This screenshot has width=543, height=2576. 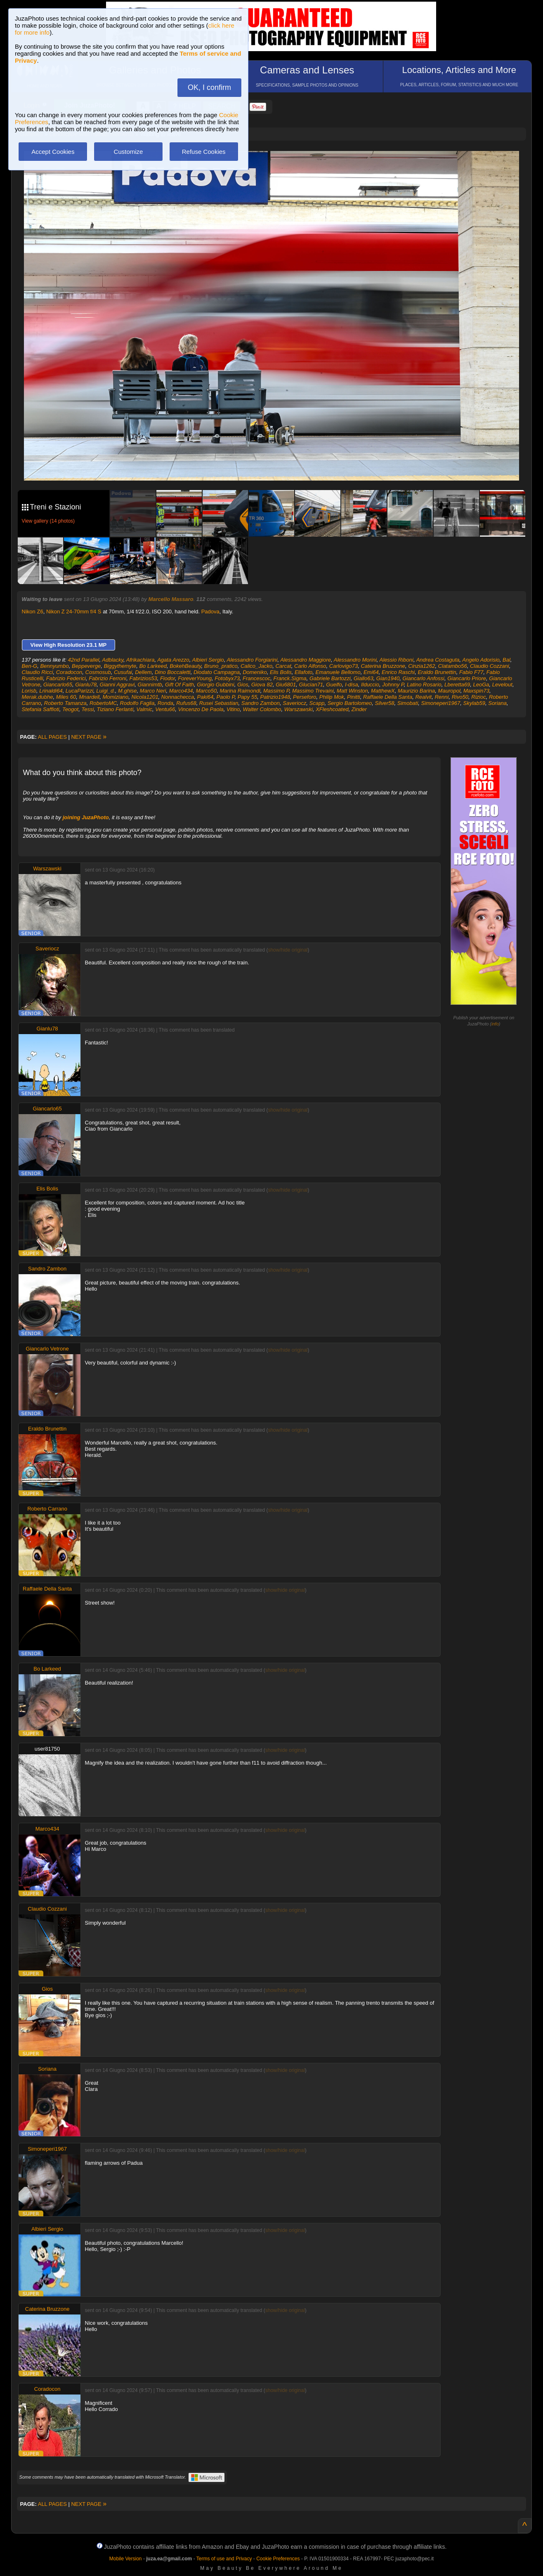 What do you see at coordinates (287, 950) in the screenshot?
I see `show/hide original` at bounding box center [287, 950].